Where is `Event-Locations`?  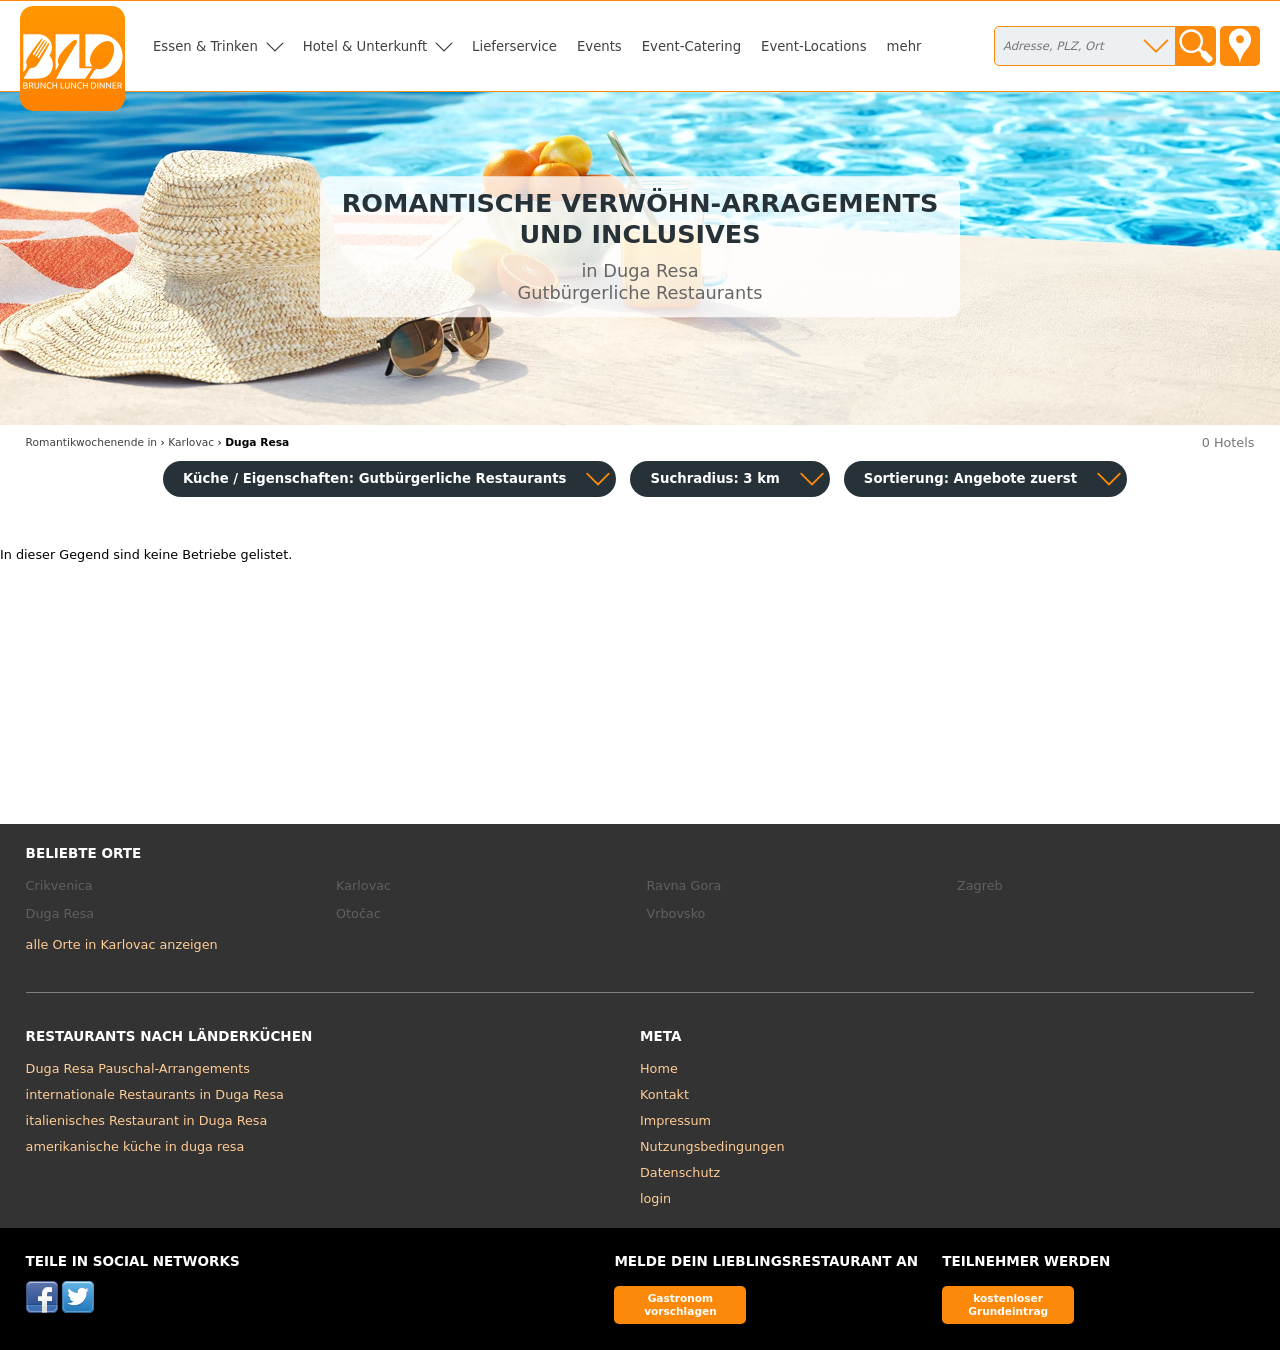 Event-Locations is located at coordinates (814, 46).